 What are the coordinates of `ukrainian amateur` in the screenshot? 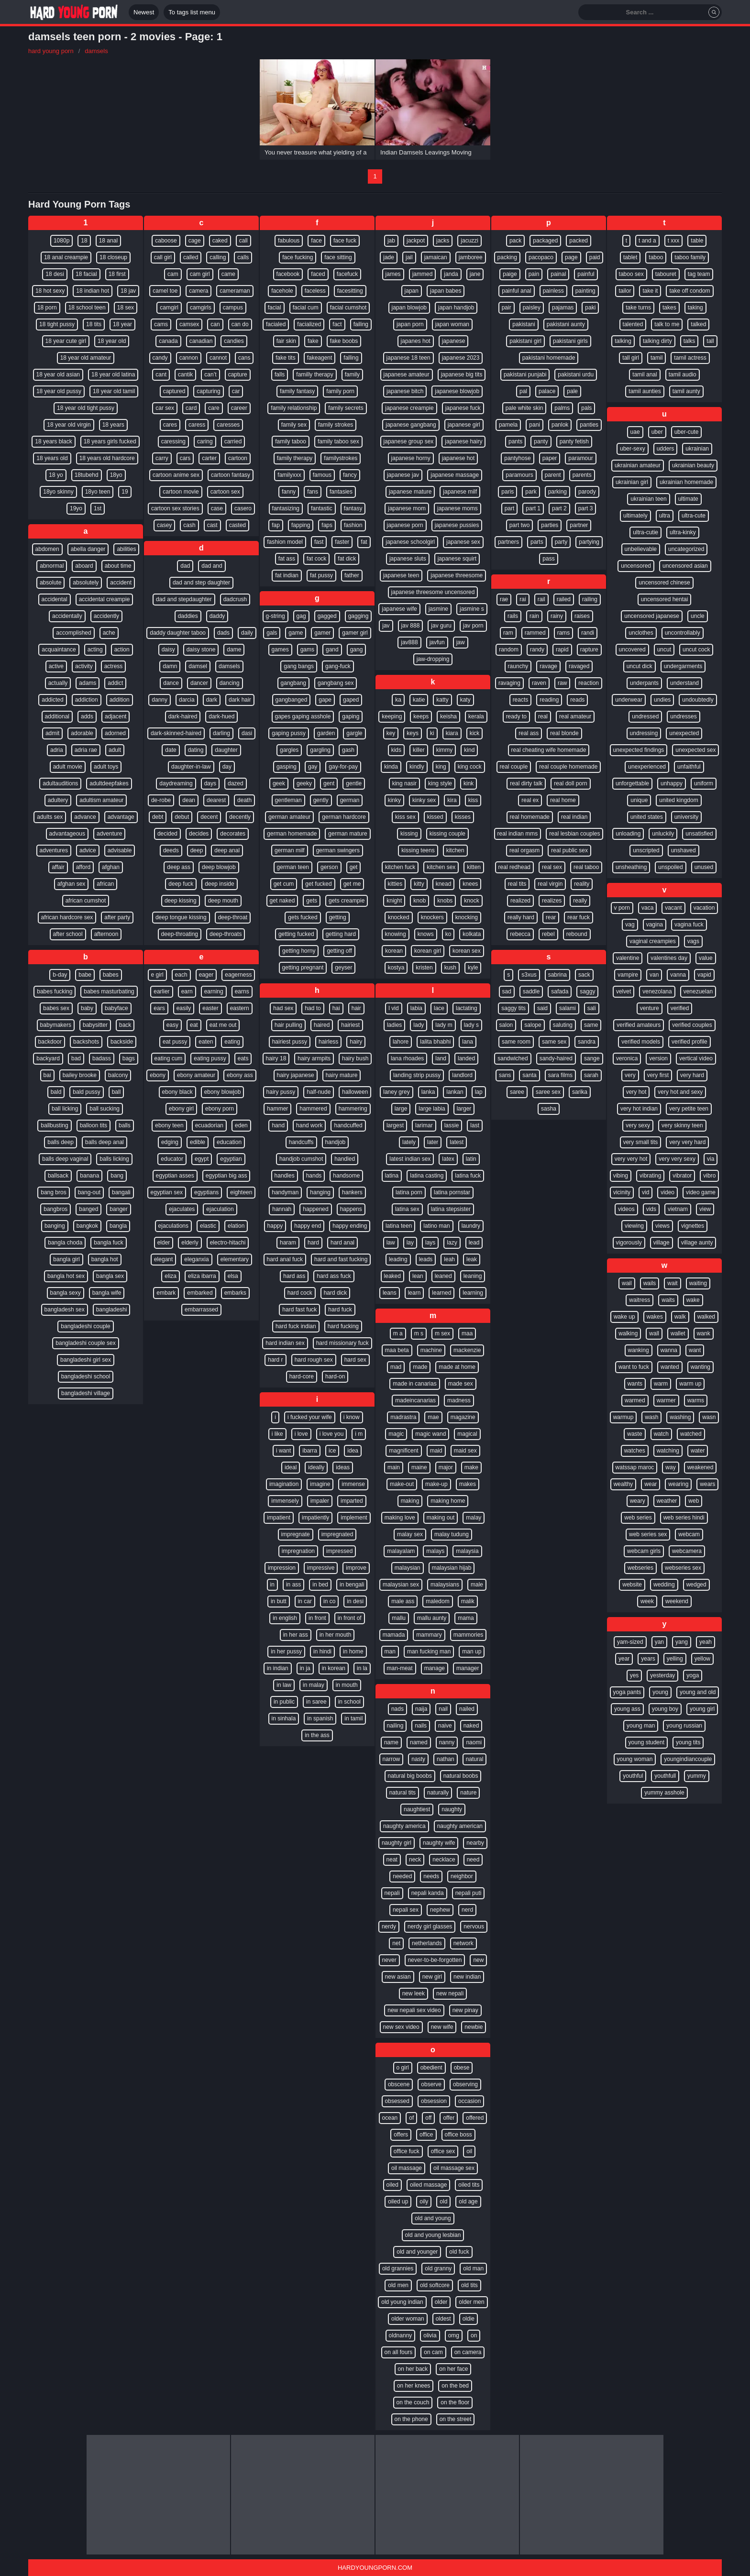 It's located at (638, 465).